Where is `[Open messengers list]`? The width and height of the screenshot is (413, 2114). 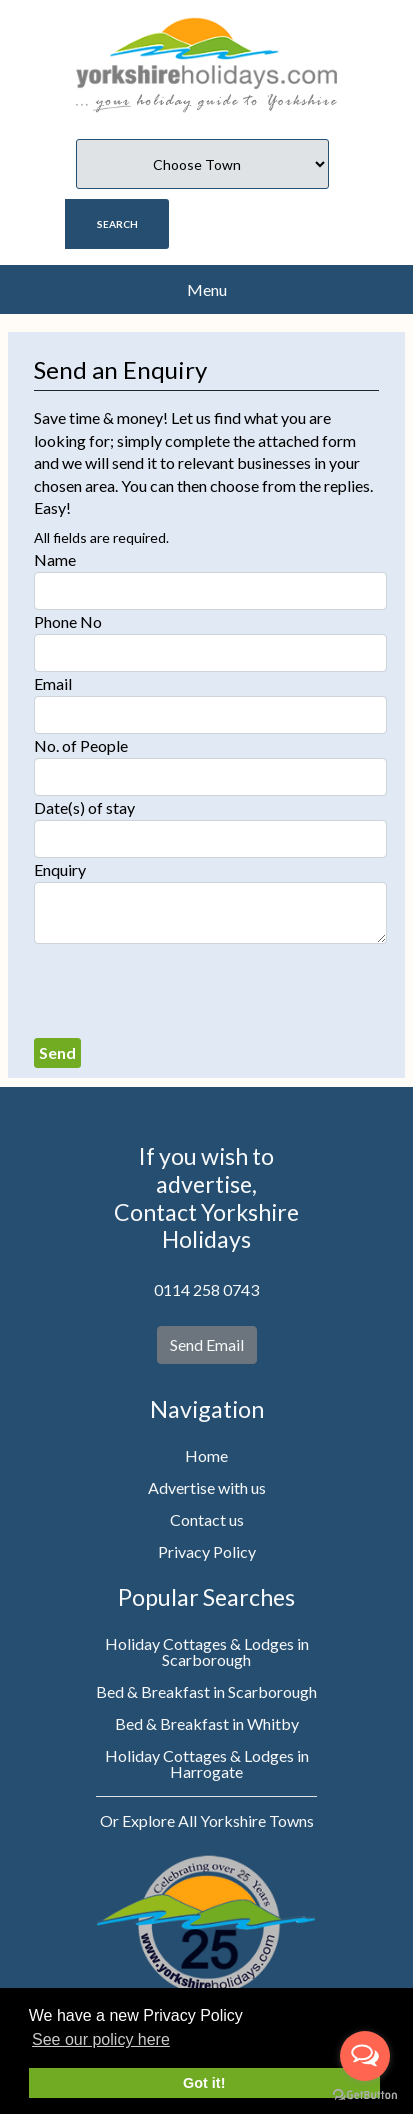
[Open messengers list] is located at coordinates (365, 2056).